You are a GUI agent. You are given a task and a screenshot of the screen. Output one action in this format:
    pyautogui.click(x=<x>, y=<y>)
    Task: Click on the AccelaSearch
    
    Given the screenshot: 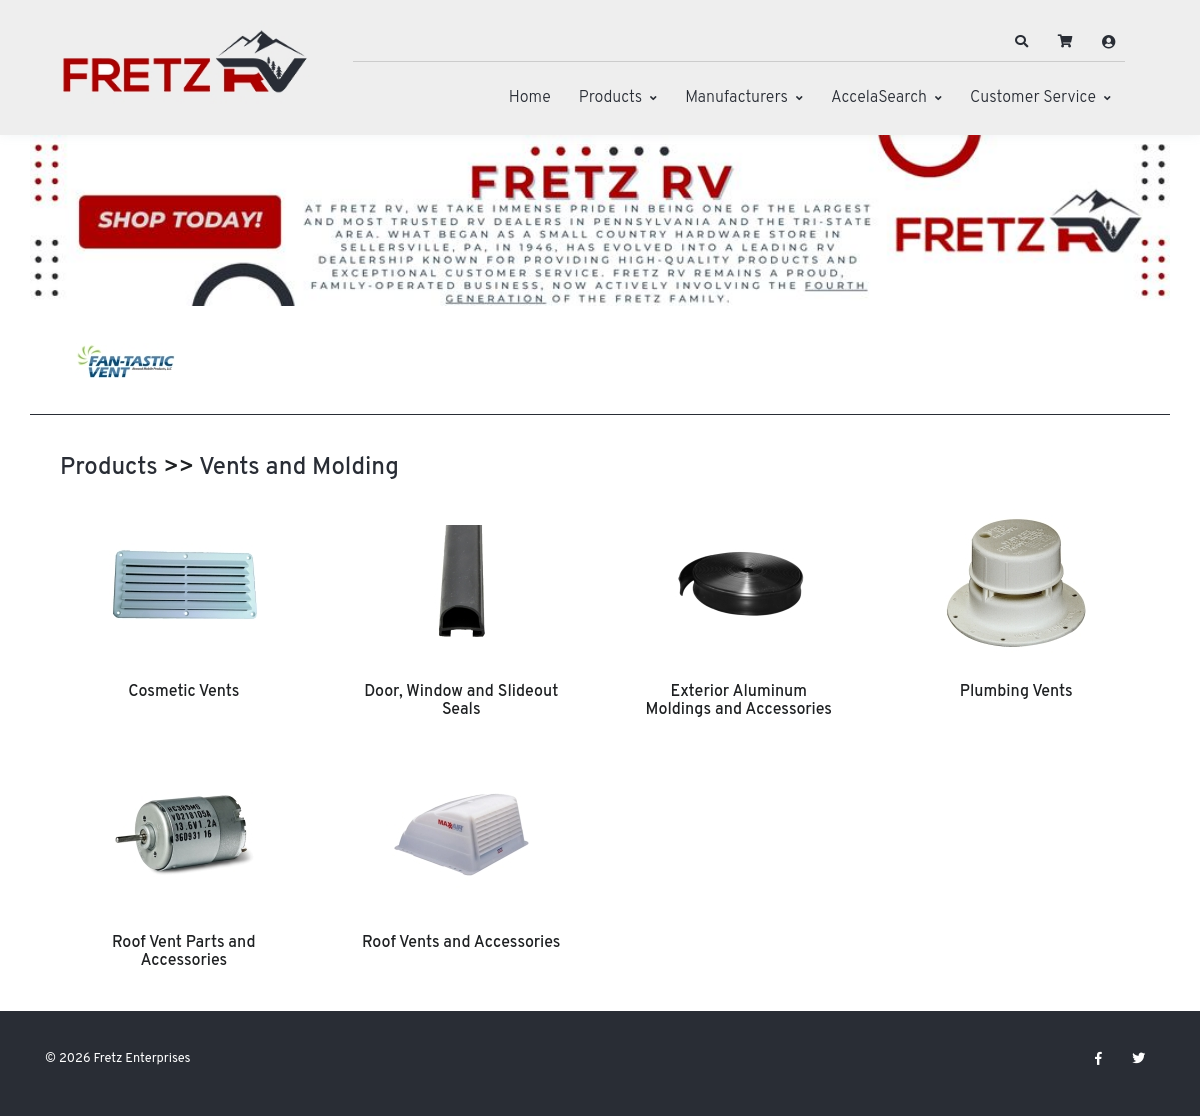 What is the action you would take?
    pyautogui.click(x=879, y=98)
    